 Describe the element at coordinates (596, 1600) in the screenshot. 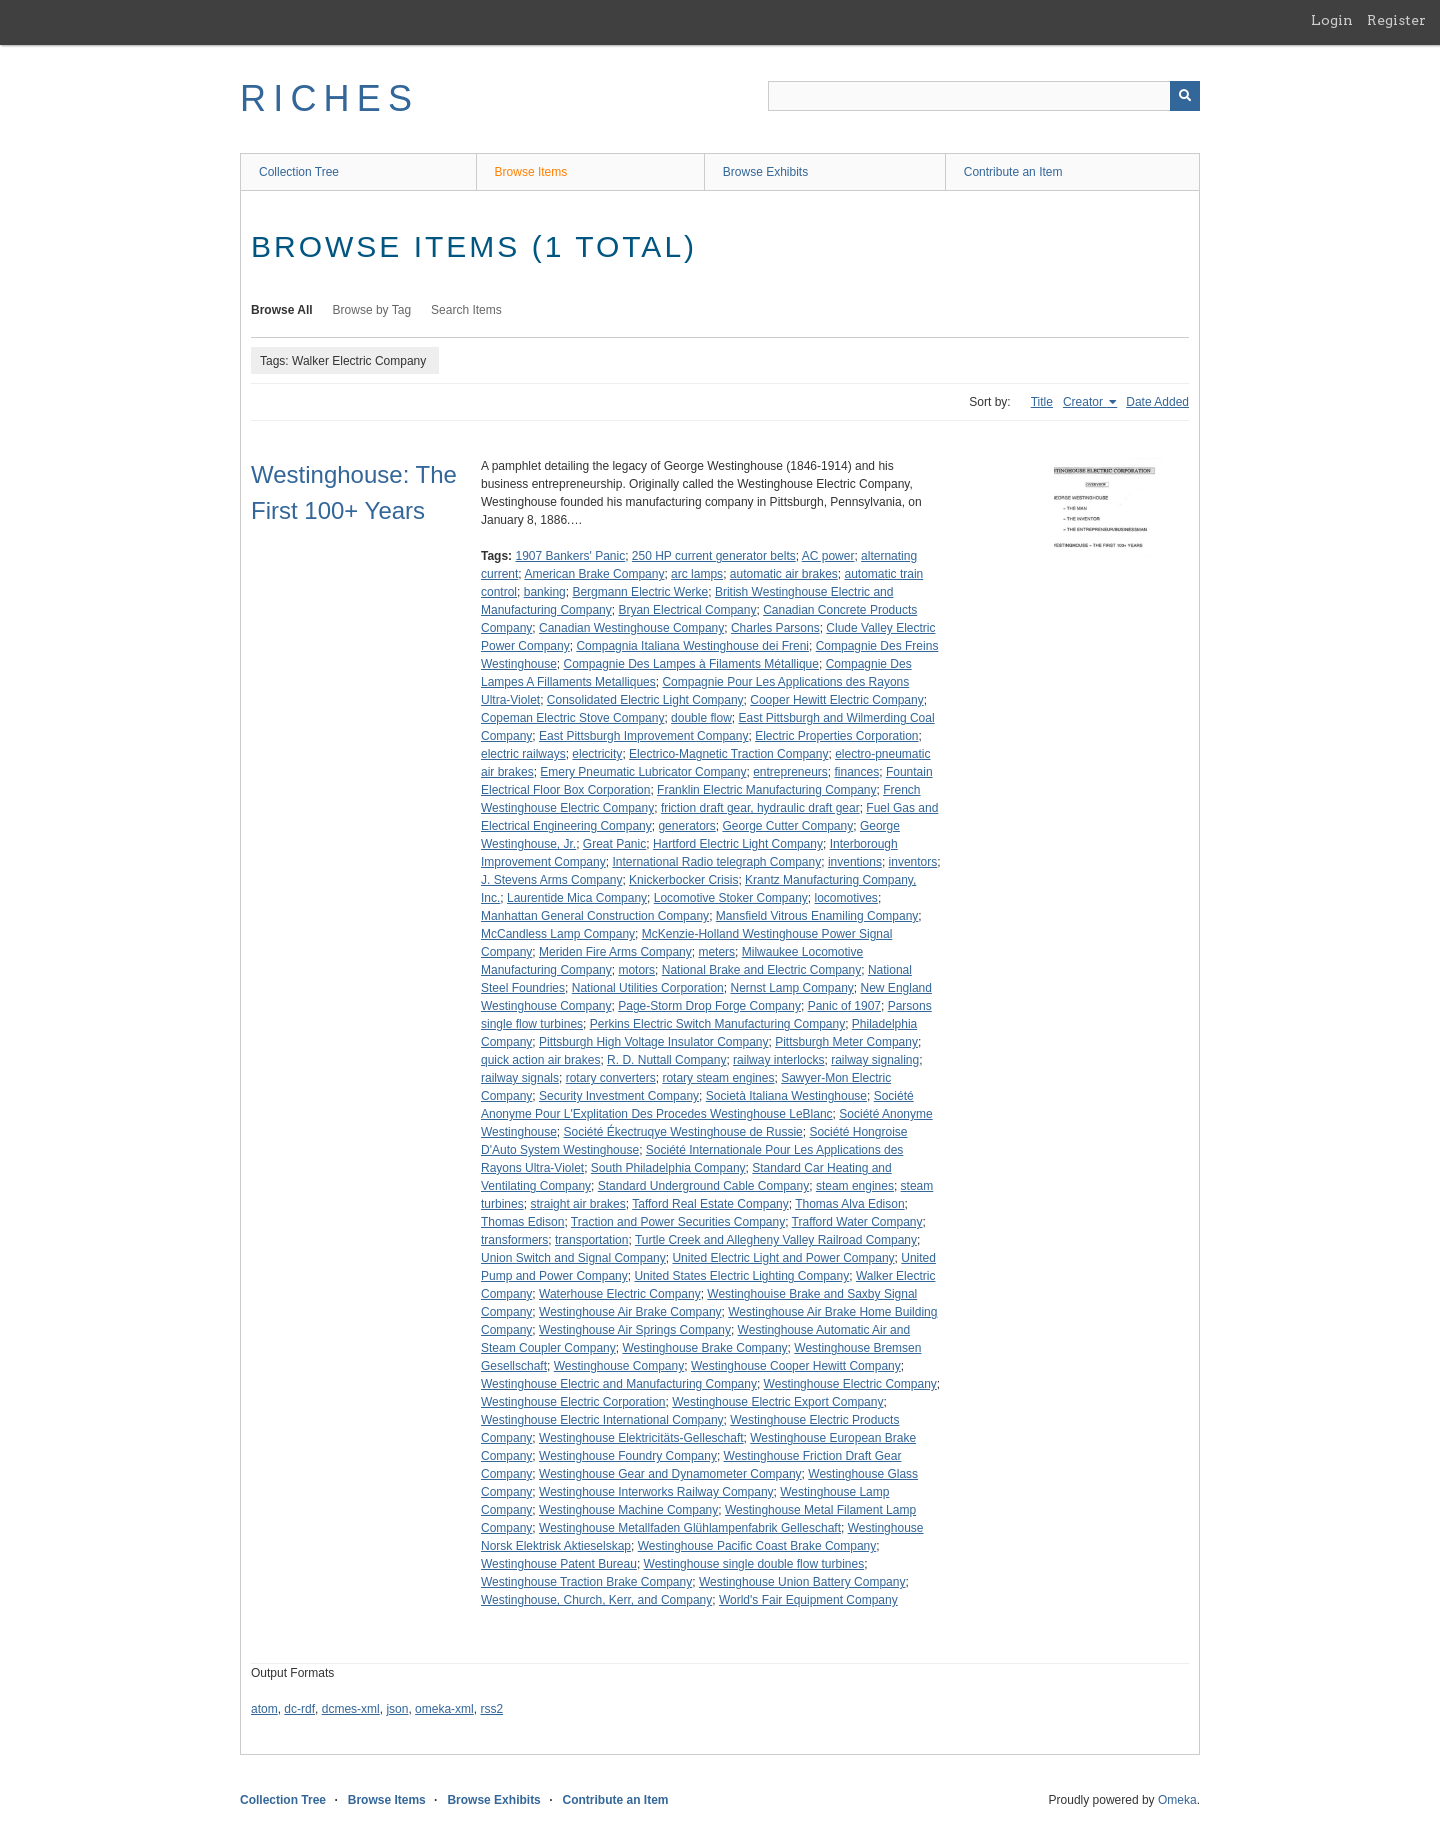

I see `Westinghouse, Church, Kerr, and Company` at that location.